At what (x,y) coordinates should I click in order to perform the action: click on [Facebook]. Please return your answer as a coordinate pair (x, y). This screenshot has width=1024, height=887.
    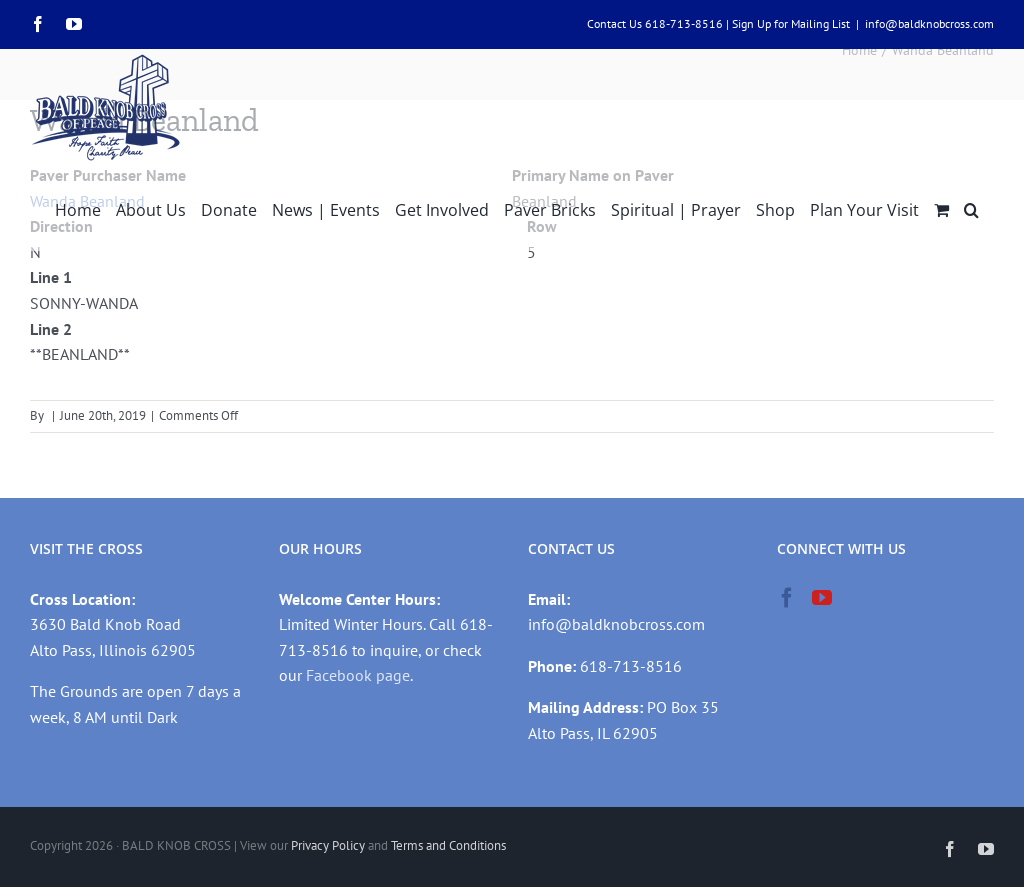
    Looking at the image, I should click on (787, 598).